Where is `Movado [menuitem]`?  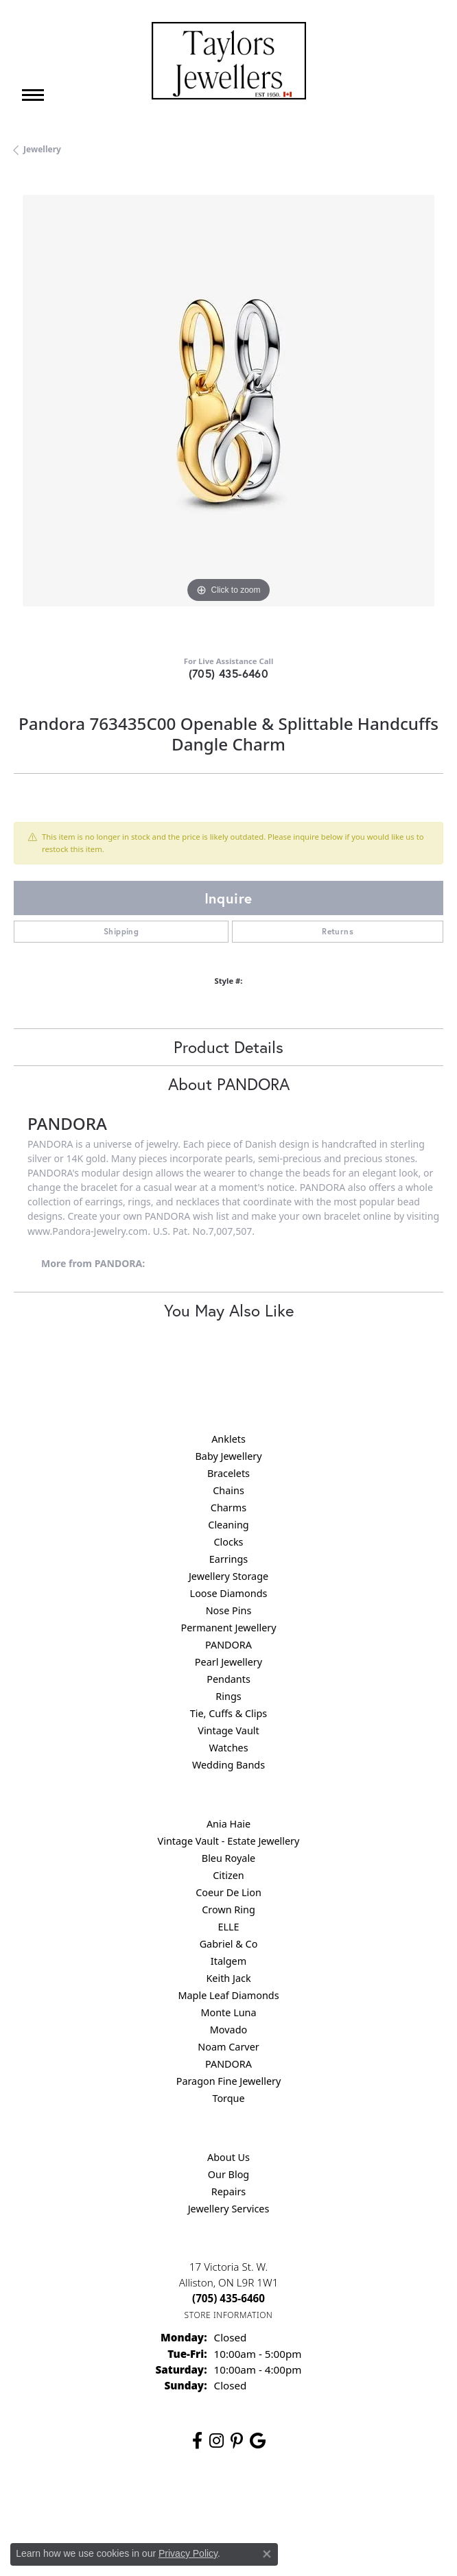
Movado [menuitem] is located at coordinates (228, 2029).